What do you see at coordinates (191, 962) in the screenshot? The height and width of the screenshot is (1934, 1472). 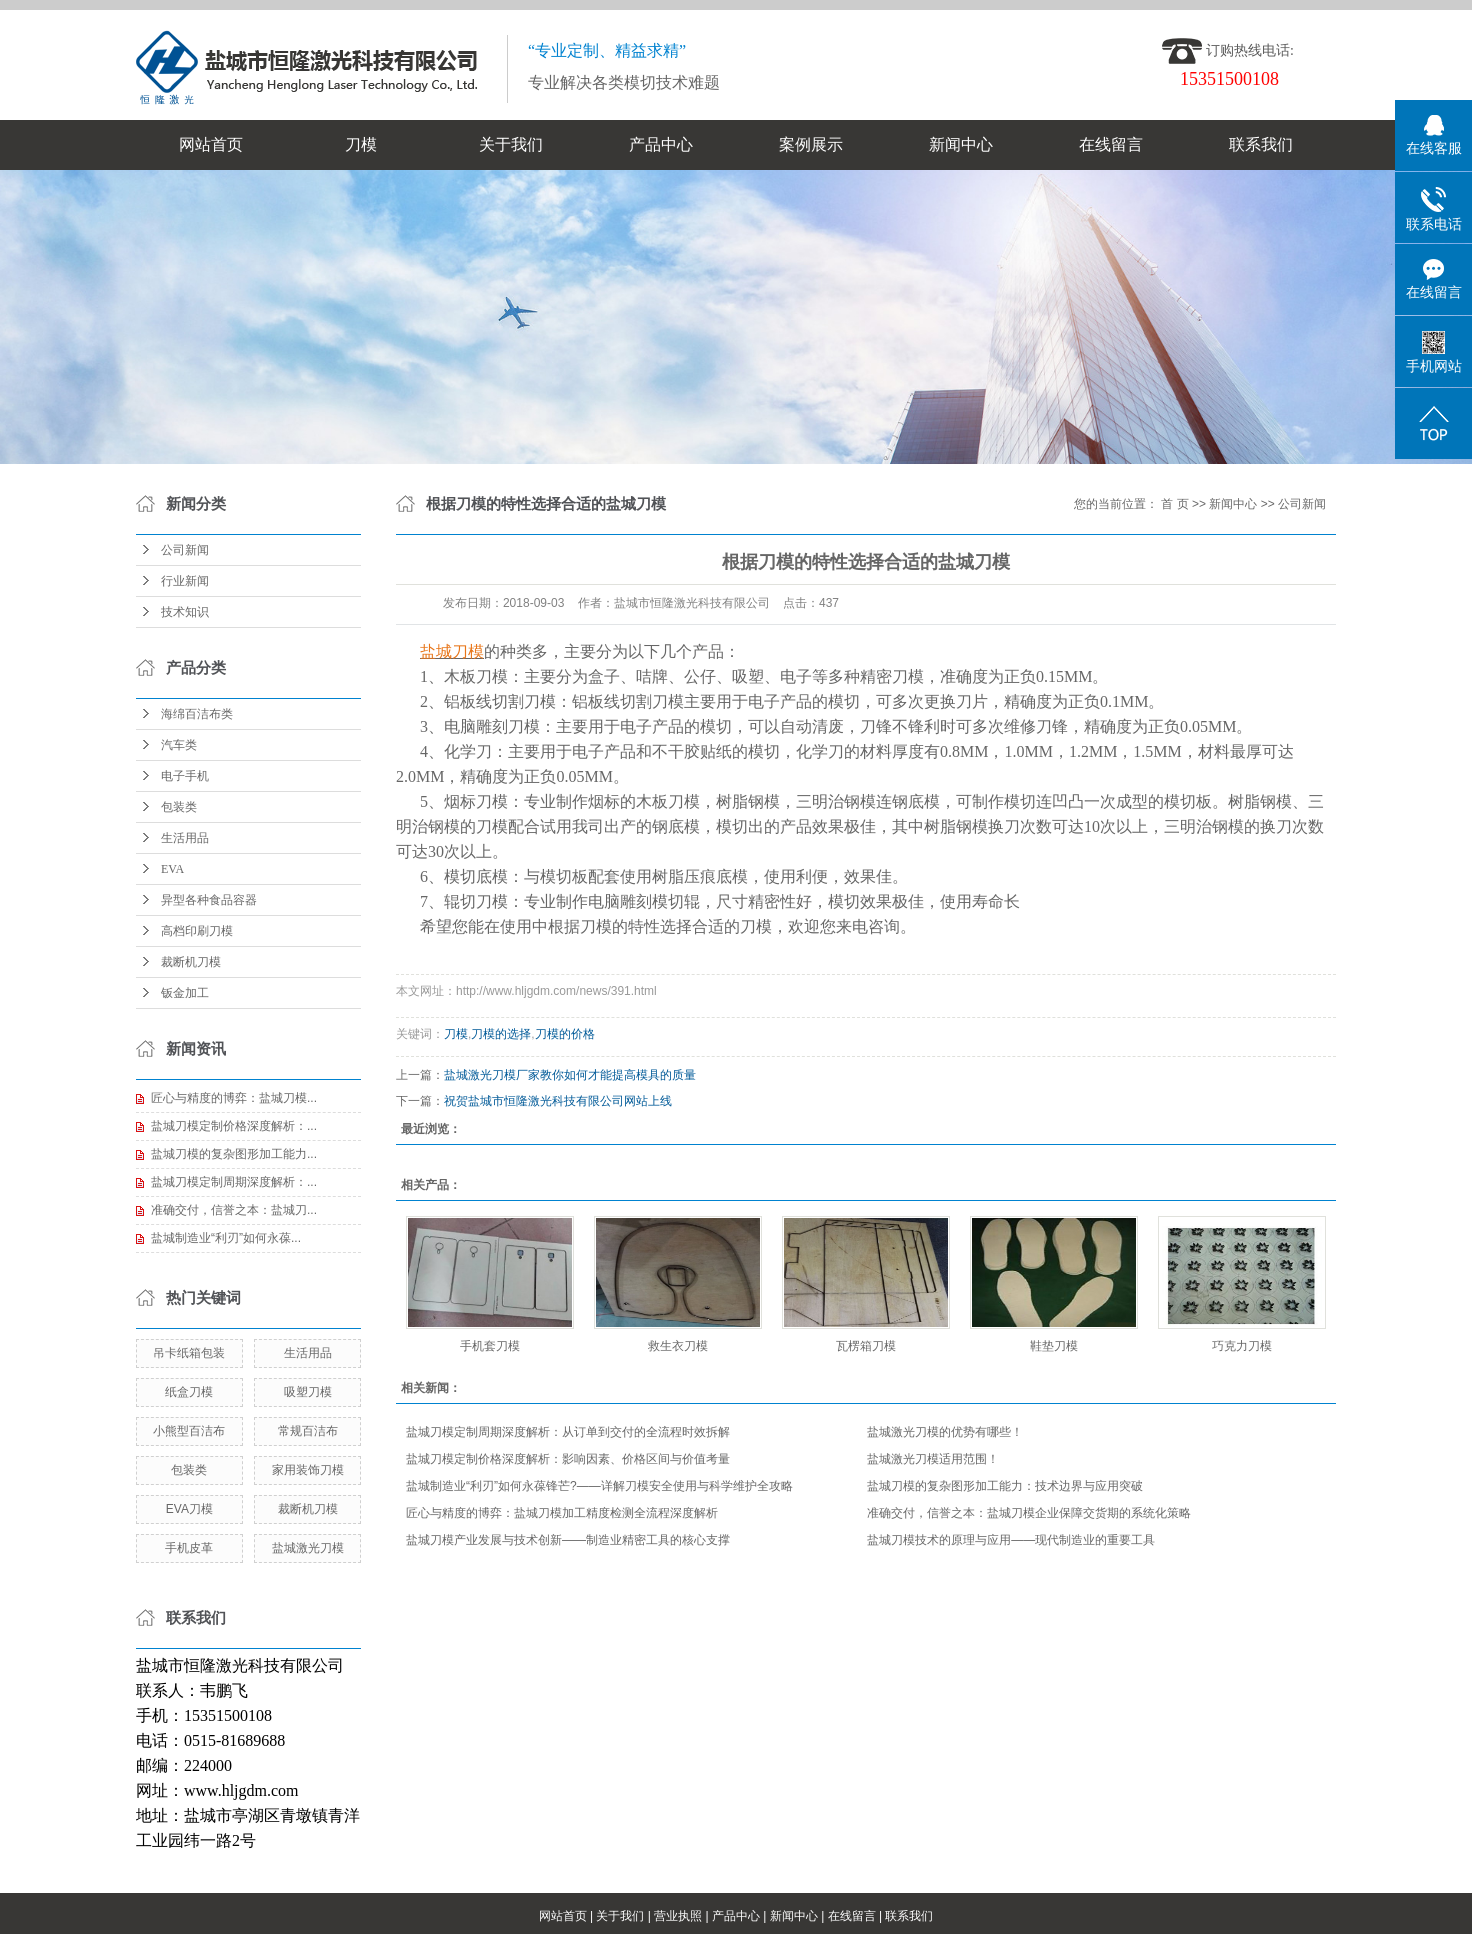 I see `裁断机刀模` at bounding box center [191, 962].